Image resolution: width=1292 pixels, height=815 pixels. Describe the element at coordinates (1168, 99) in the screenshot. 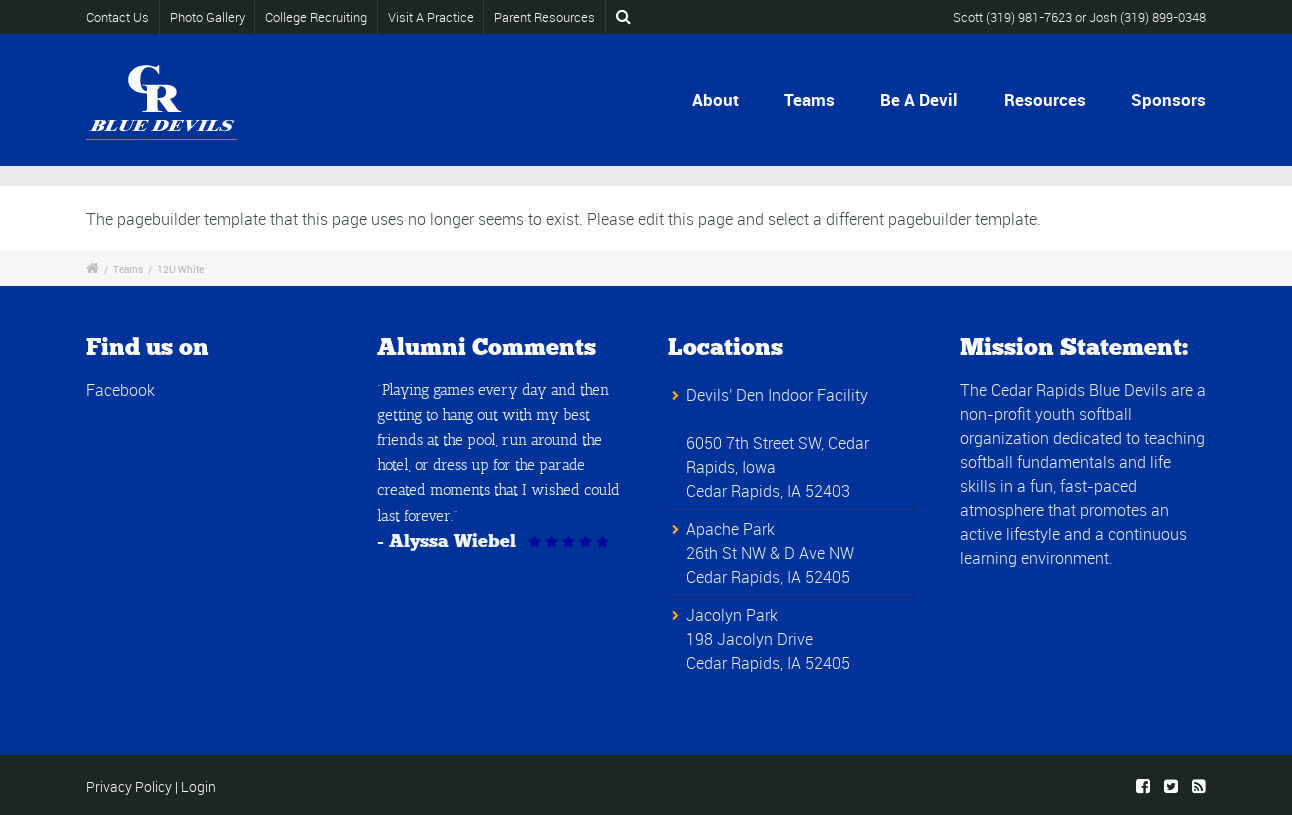

I see `Sponsors` at that location.